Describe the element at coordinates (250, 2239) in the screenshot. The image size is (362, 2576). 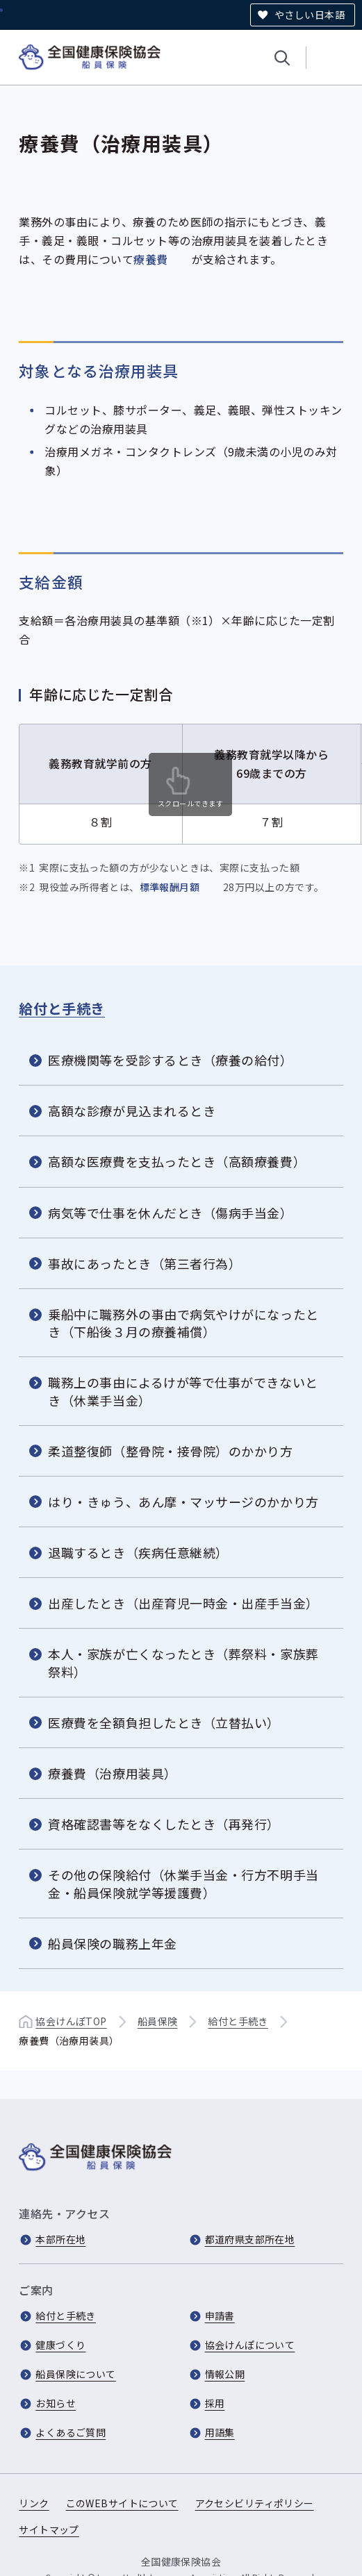
I see `都道府県支部所在地` at that location.